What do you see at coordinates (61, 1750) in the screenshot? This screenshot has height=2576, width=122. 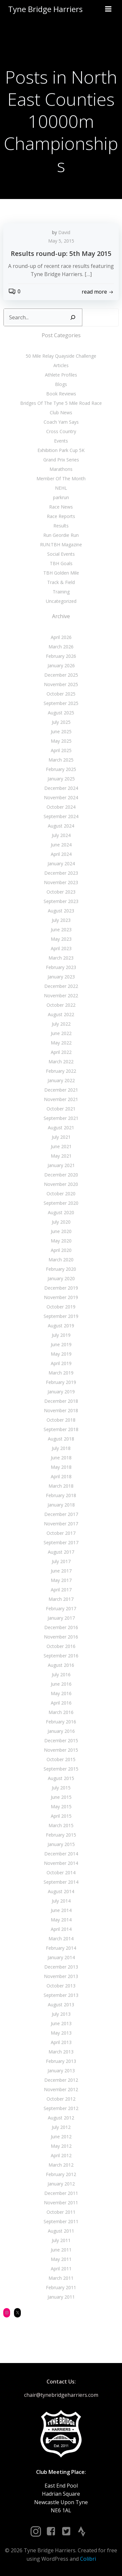 I see `November 2015` at bounding box center [61, 1750].